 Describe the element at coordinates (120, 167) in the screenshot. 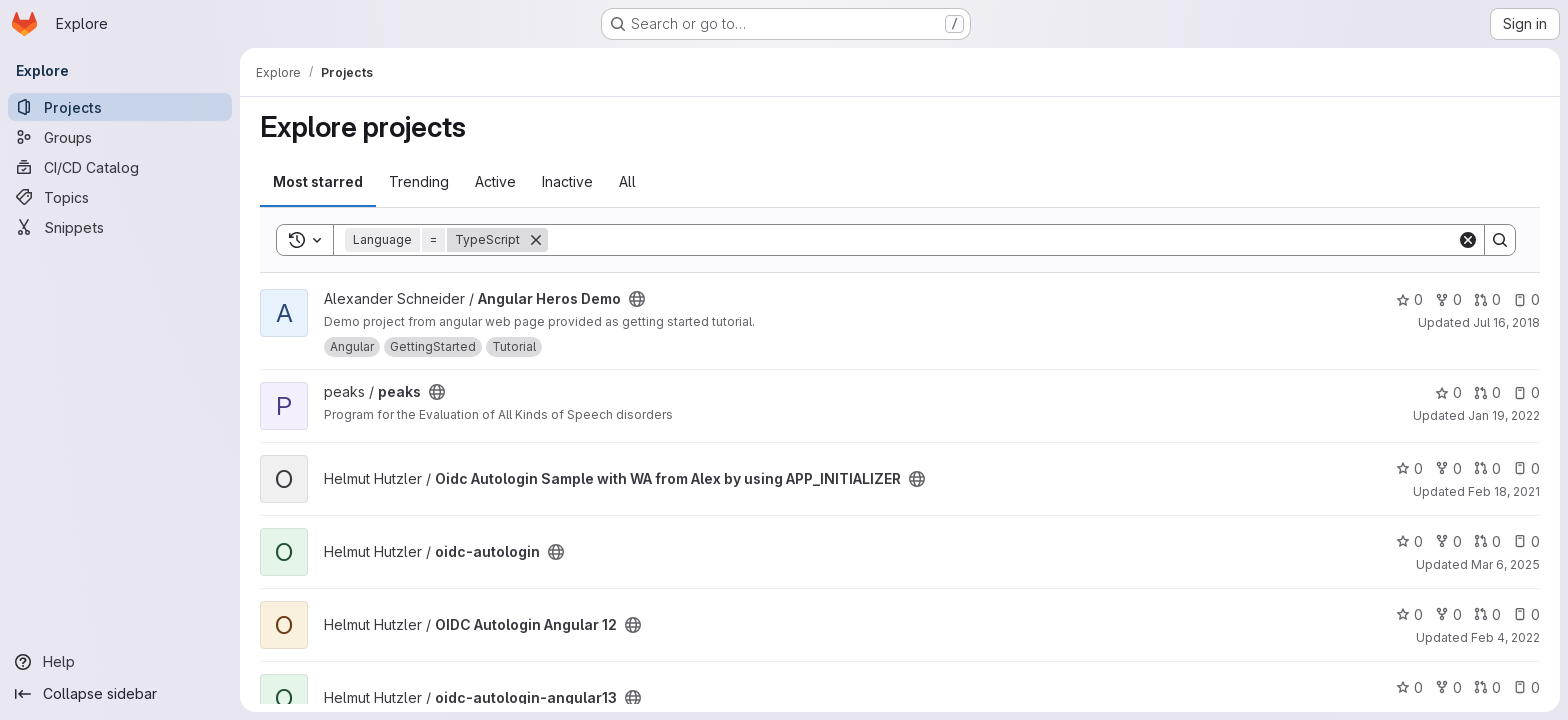

I see `[CI/CD Catalog]` at that location.